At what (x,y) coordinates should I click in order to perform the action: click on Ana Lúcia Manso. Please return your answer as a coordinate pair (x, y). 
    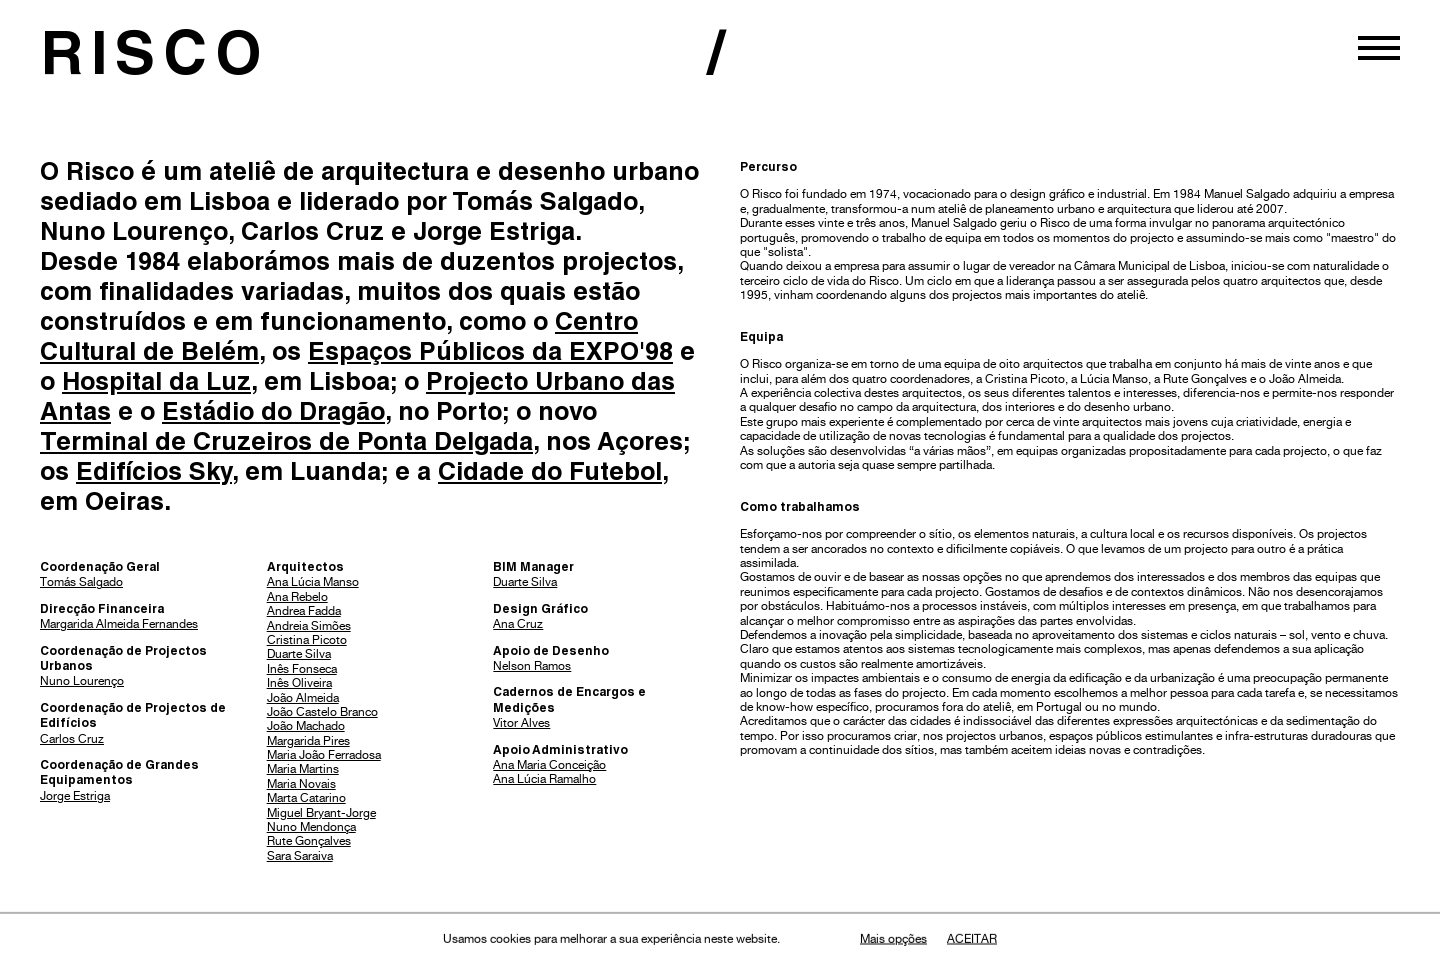
    Looking at the image, I should click on (313, 582).